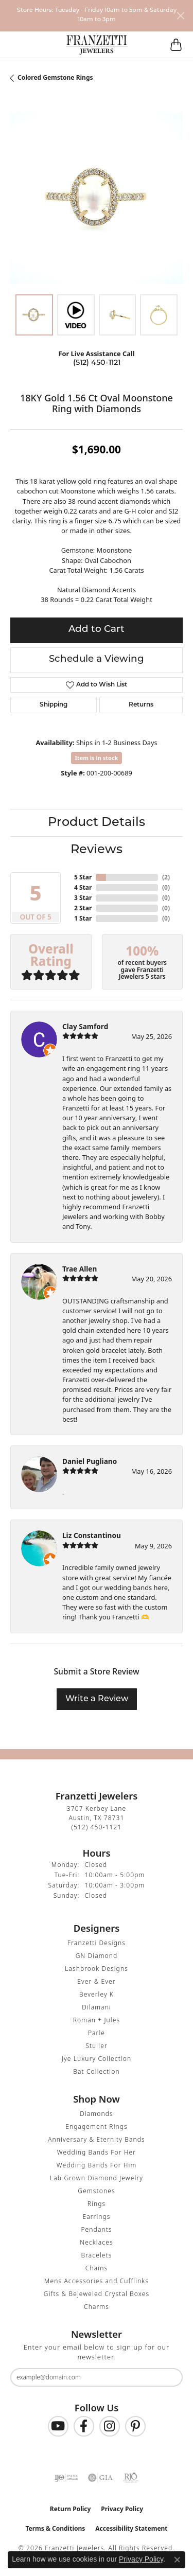 This screenshot has height=2576, width=193. What do you see at coordinates (96, 1699) in the screenshot?
I see `Write a Review` at bounding box center [96, 1699].